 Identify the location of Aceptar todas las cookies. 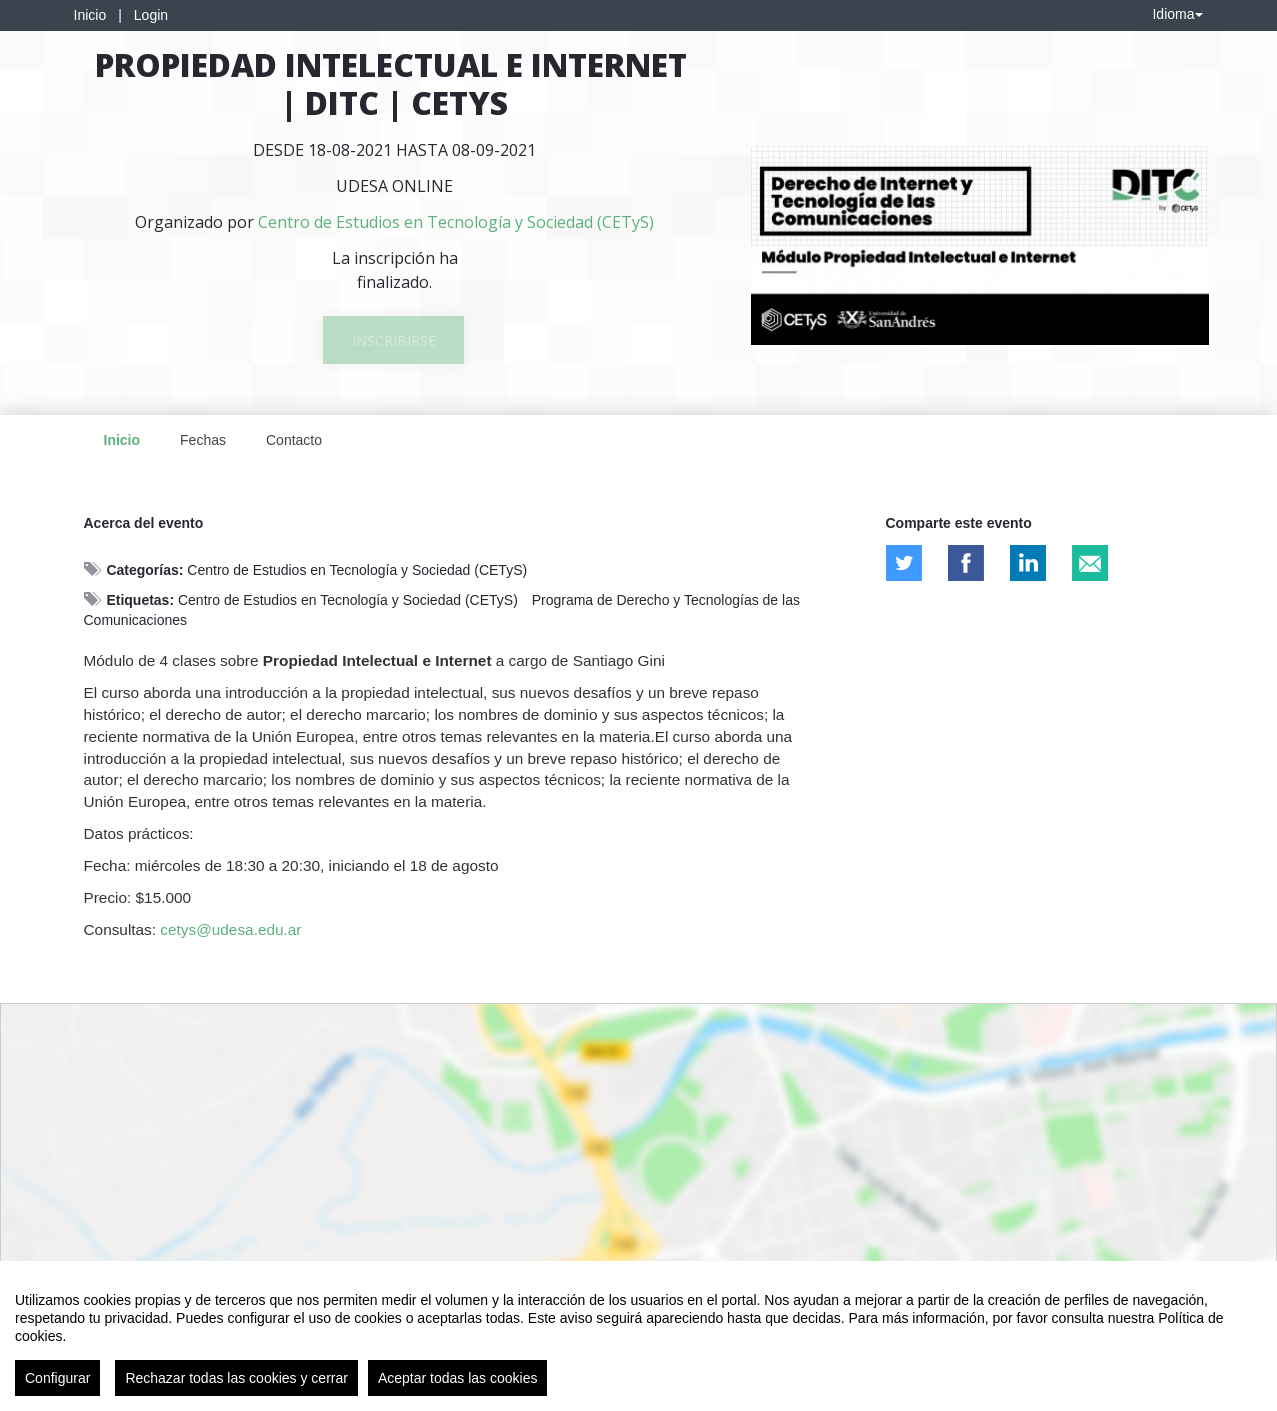
(458, 1378).